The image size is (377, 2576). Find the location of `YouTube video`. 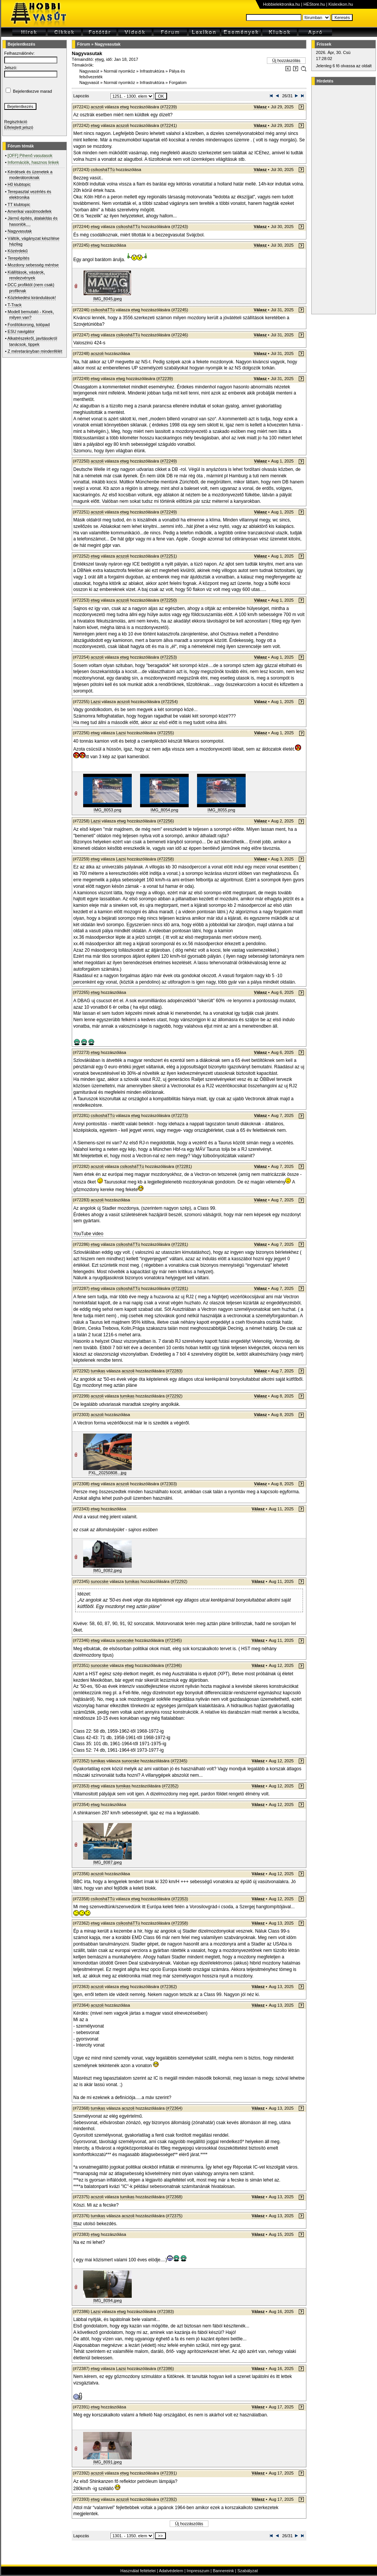

YouTube video is located at coordinates (88, 1233).